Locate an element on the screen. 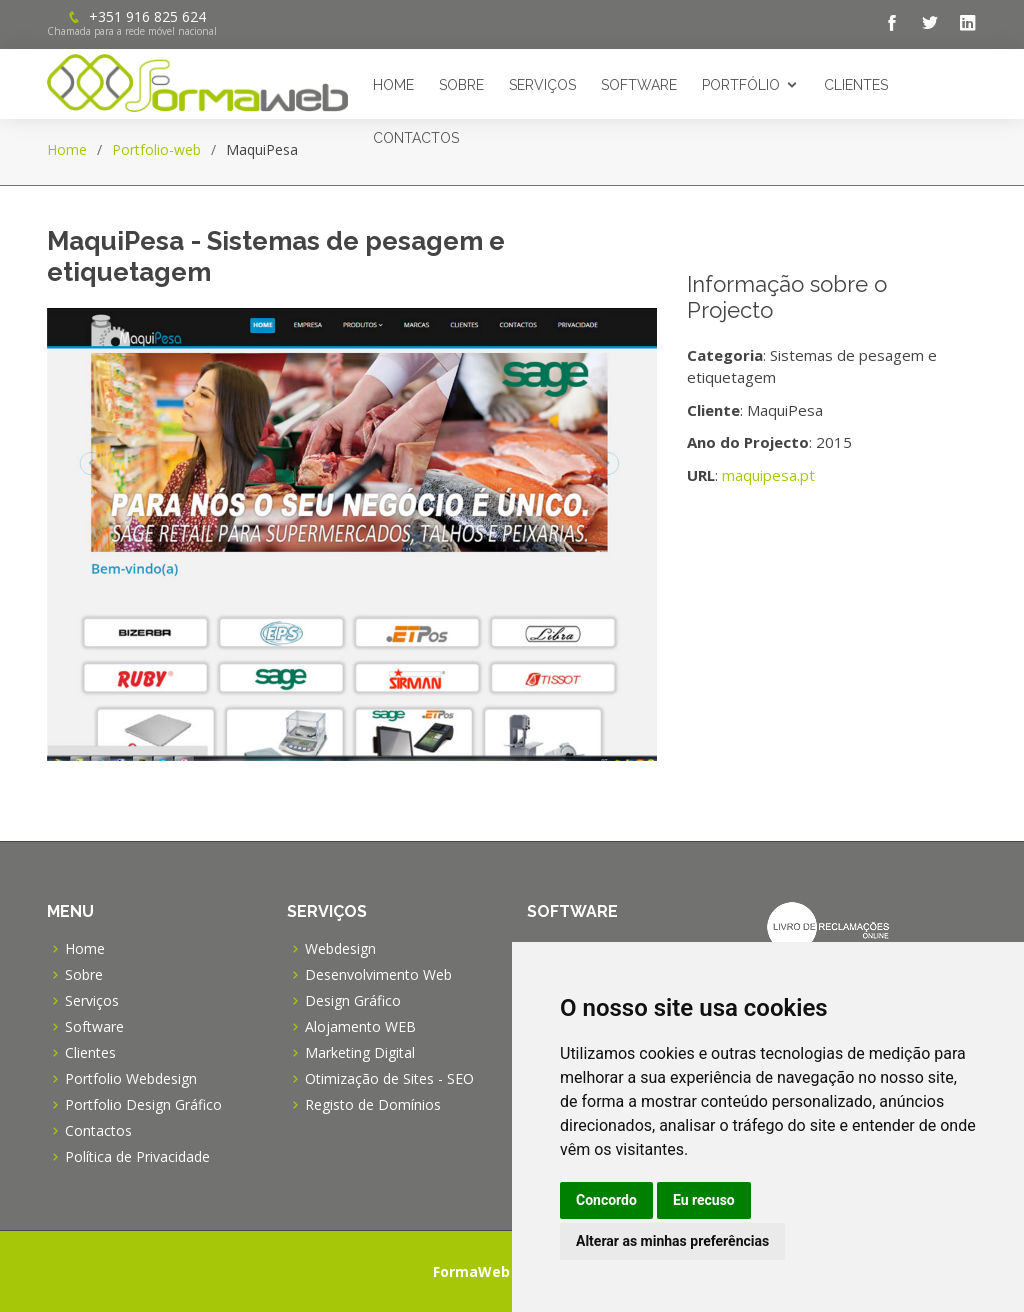 The image size is (1024, 1312). Desenvolvimento Web is located at coordinates (378, 975).